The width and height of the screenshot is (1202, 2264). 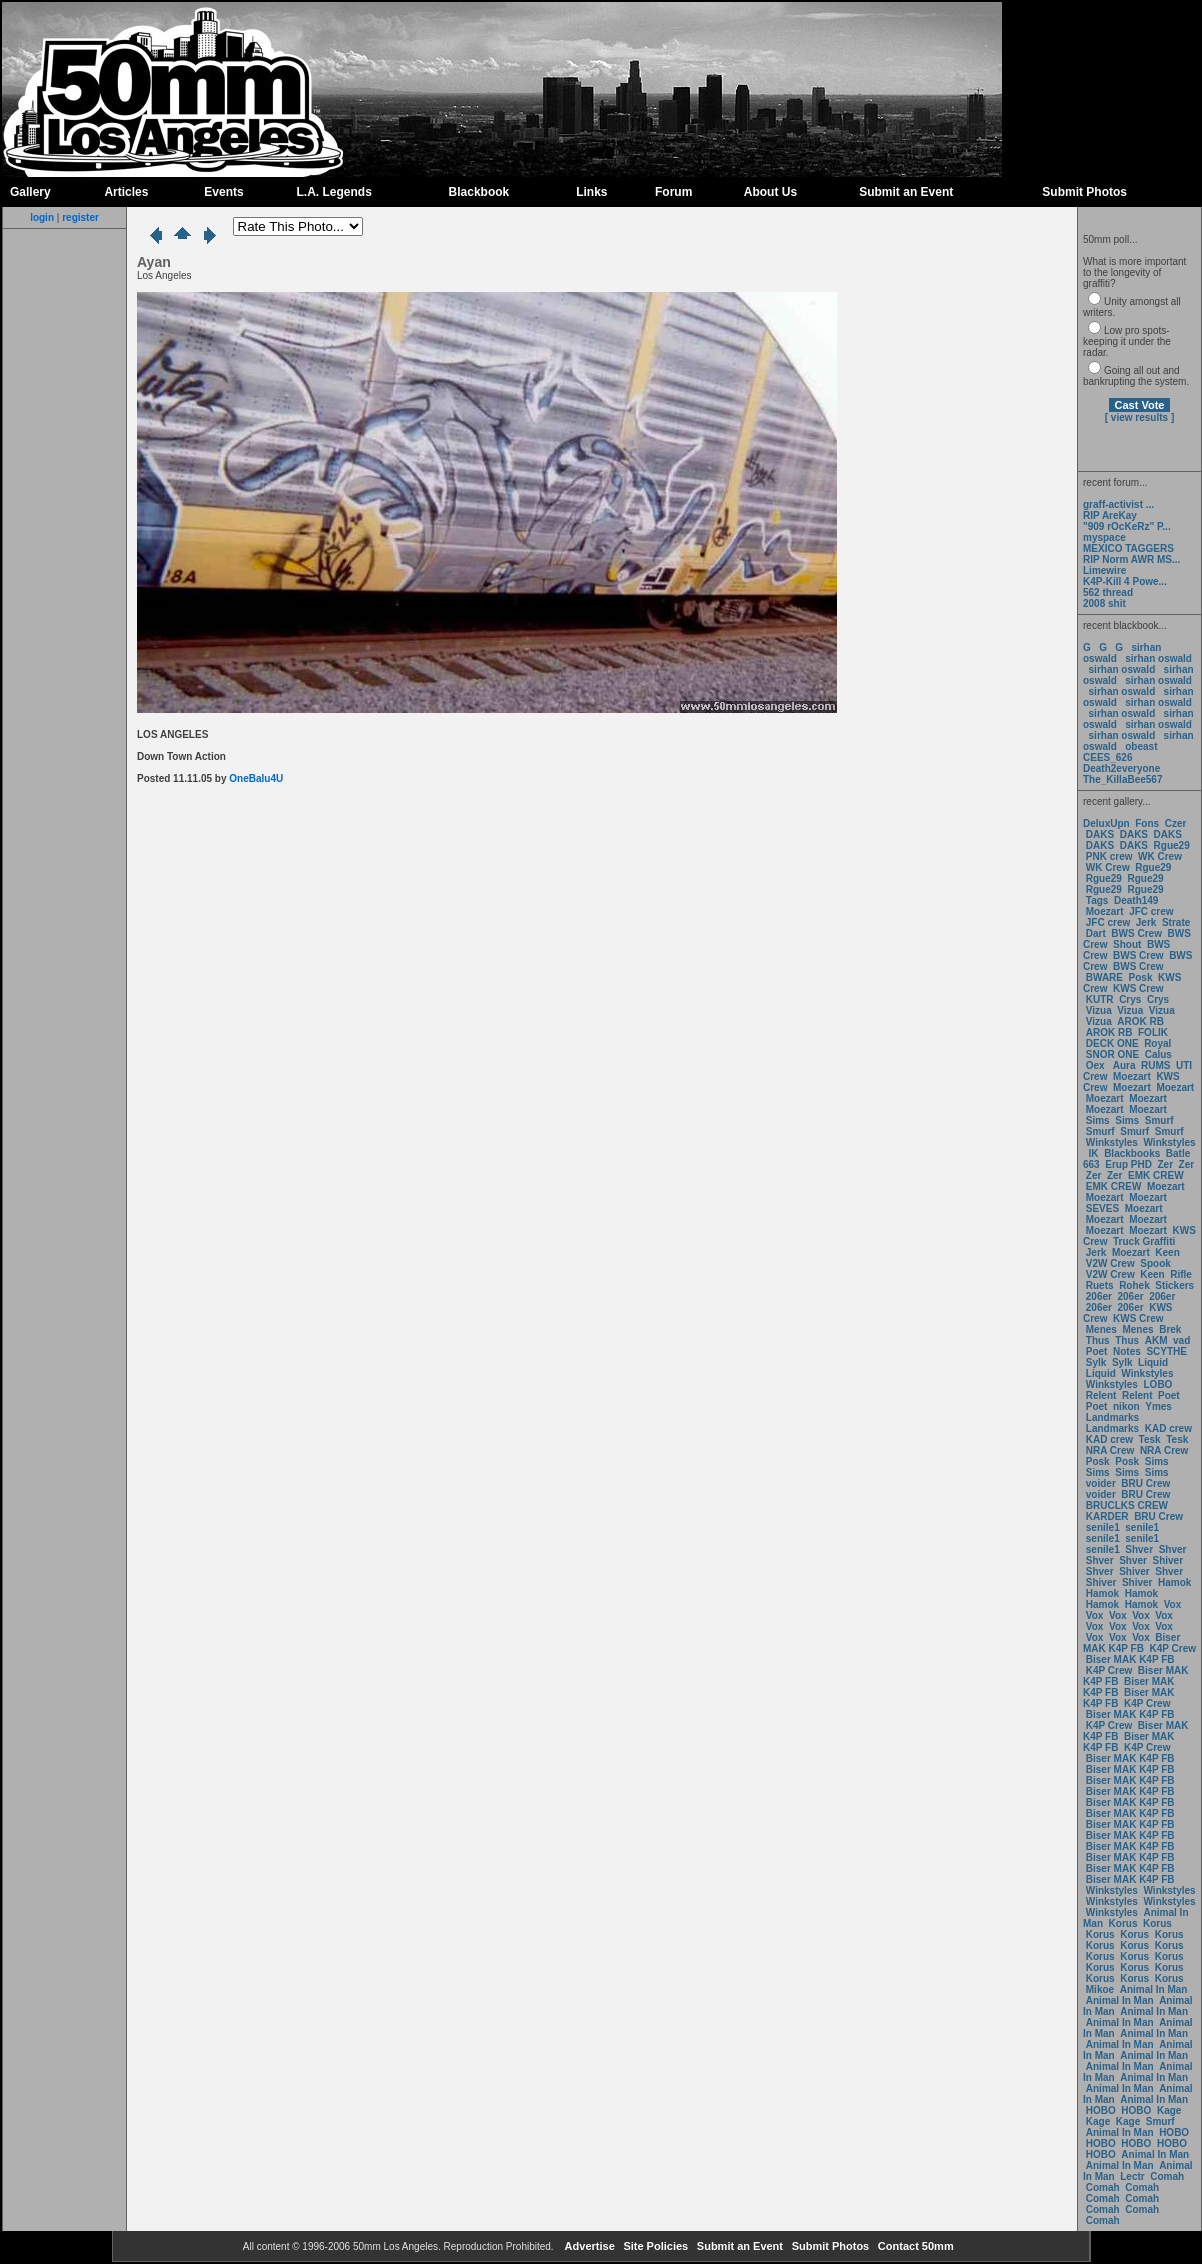 I want to click on KAD crew, so click(x=1168, y=1428).